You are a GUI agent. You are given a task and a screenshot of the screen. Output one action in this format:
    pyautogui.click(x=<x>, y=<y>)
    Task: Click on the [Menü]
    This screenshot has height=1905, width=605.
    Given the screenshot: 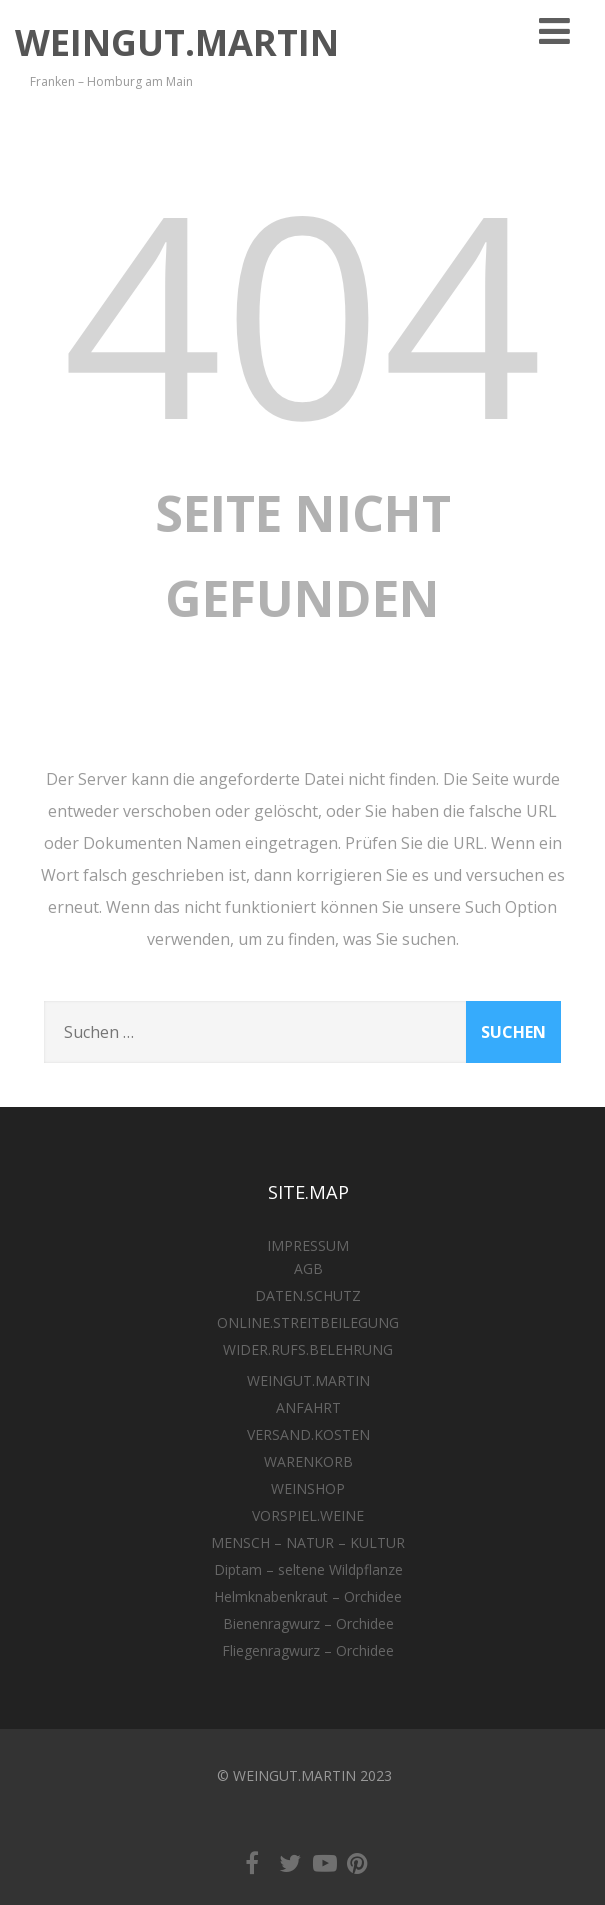 What is the action you would take?
    pyautogui.click(x=554, y=30)
    